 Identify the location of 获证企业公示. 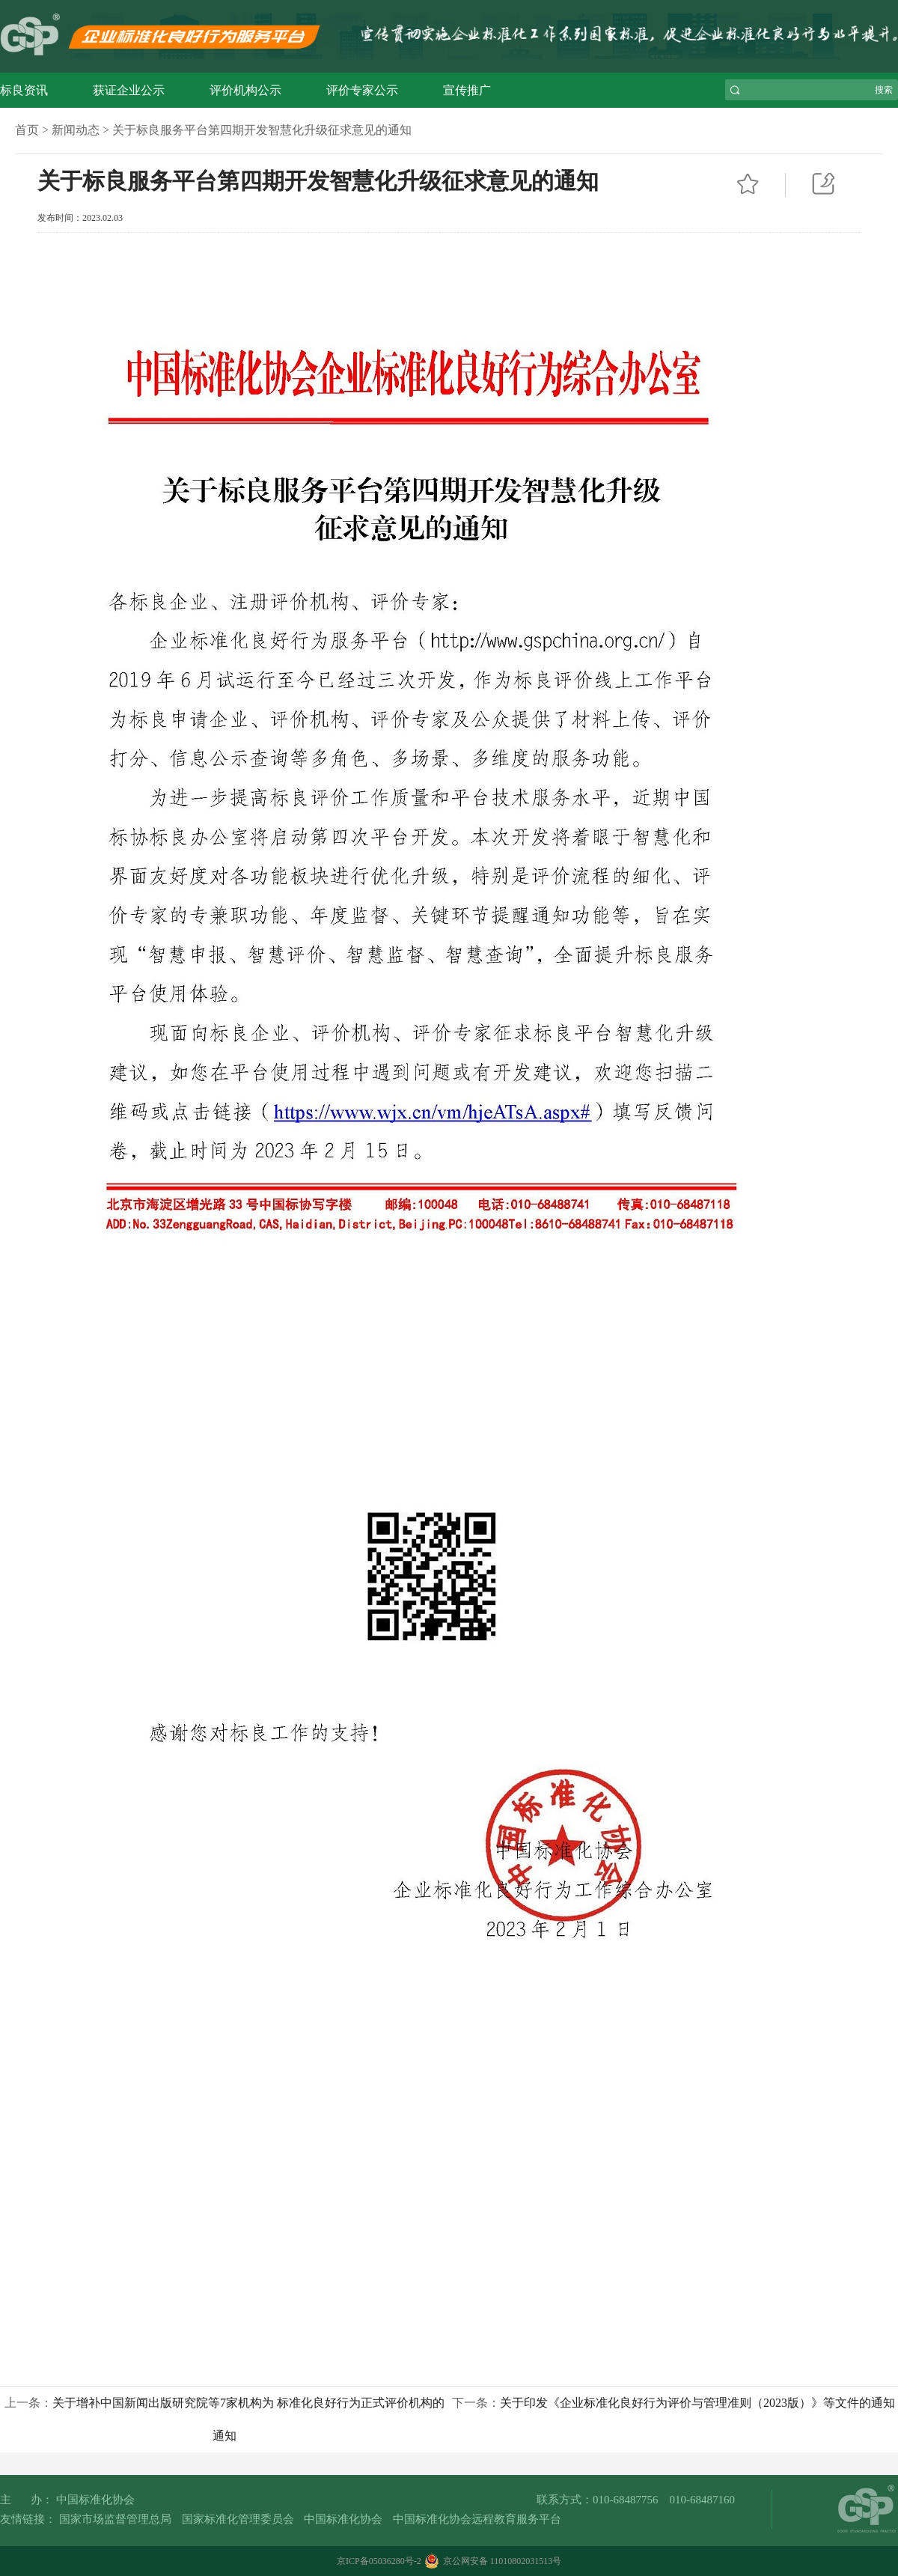
(129, 90).